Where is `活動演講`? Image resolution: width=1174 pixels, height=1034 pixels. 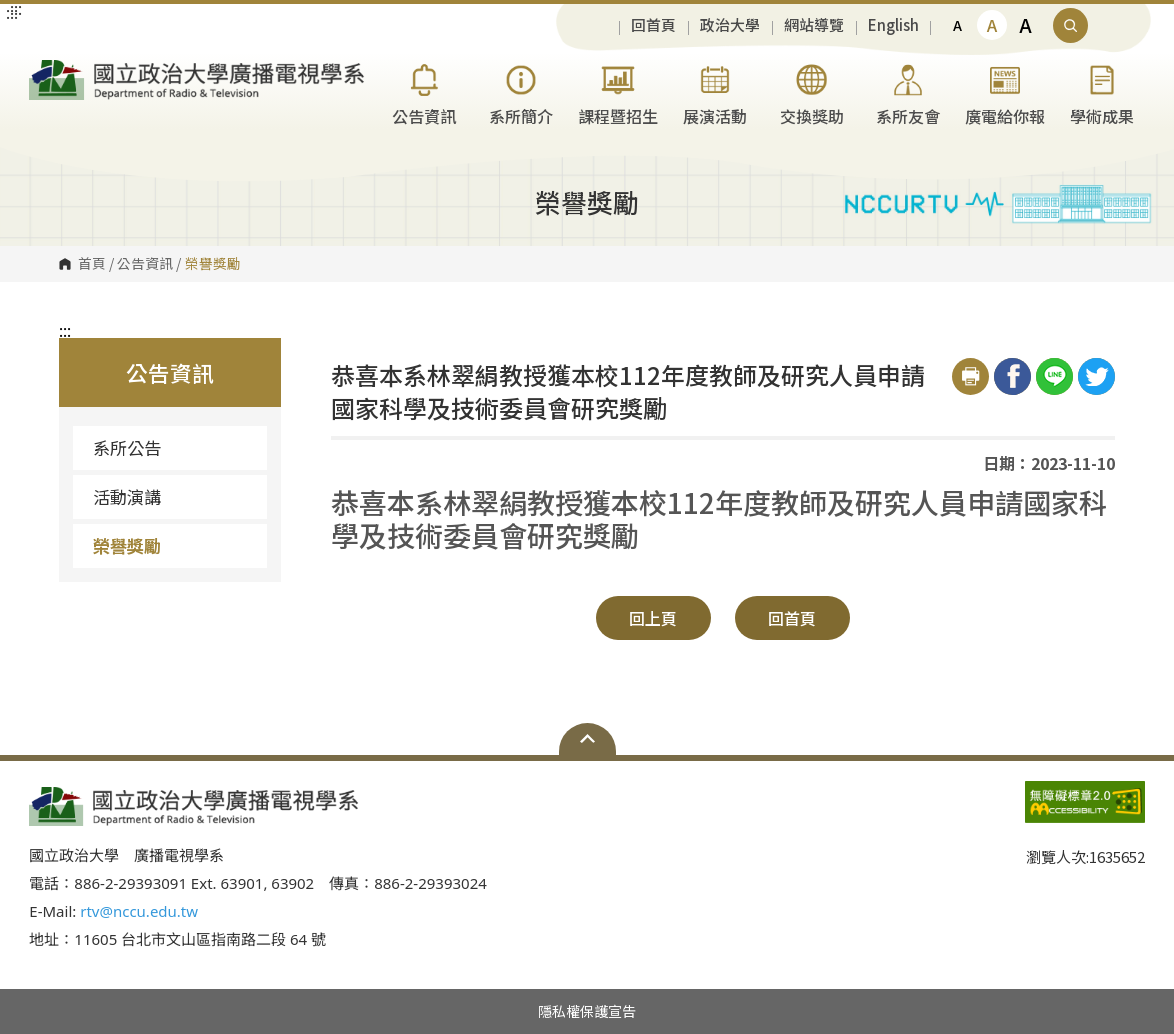
活動演講 is located at coordinates (127, 496).